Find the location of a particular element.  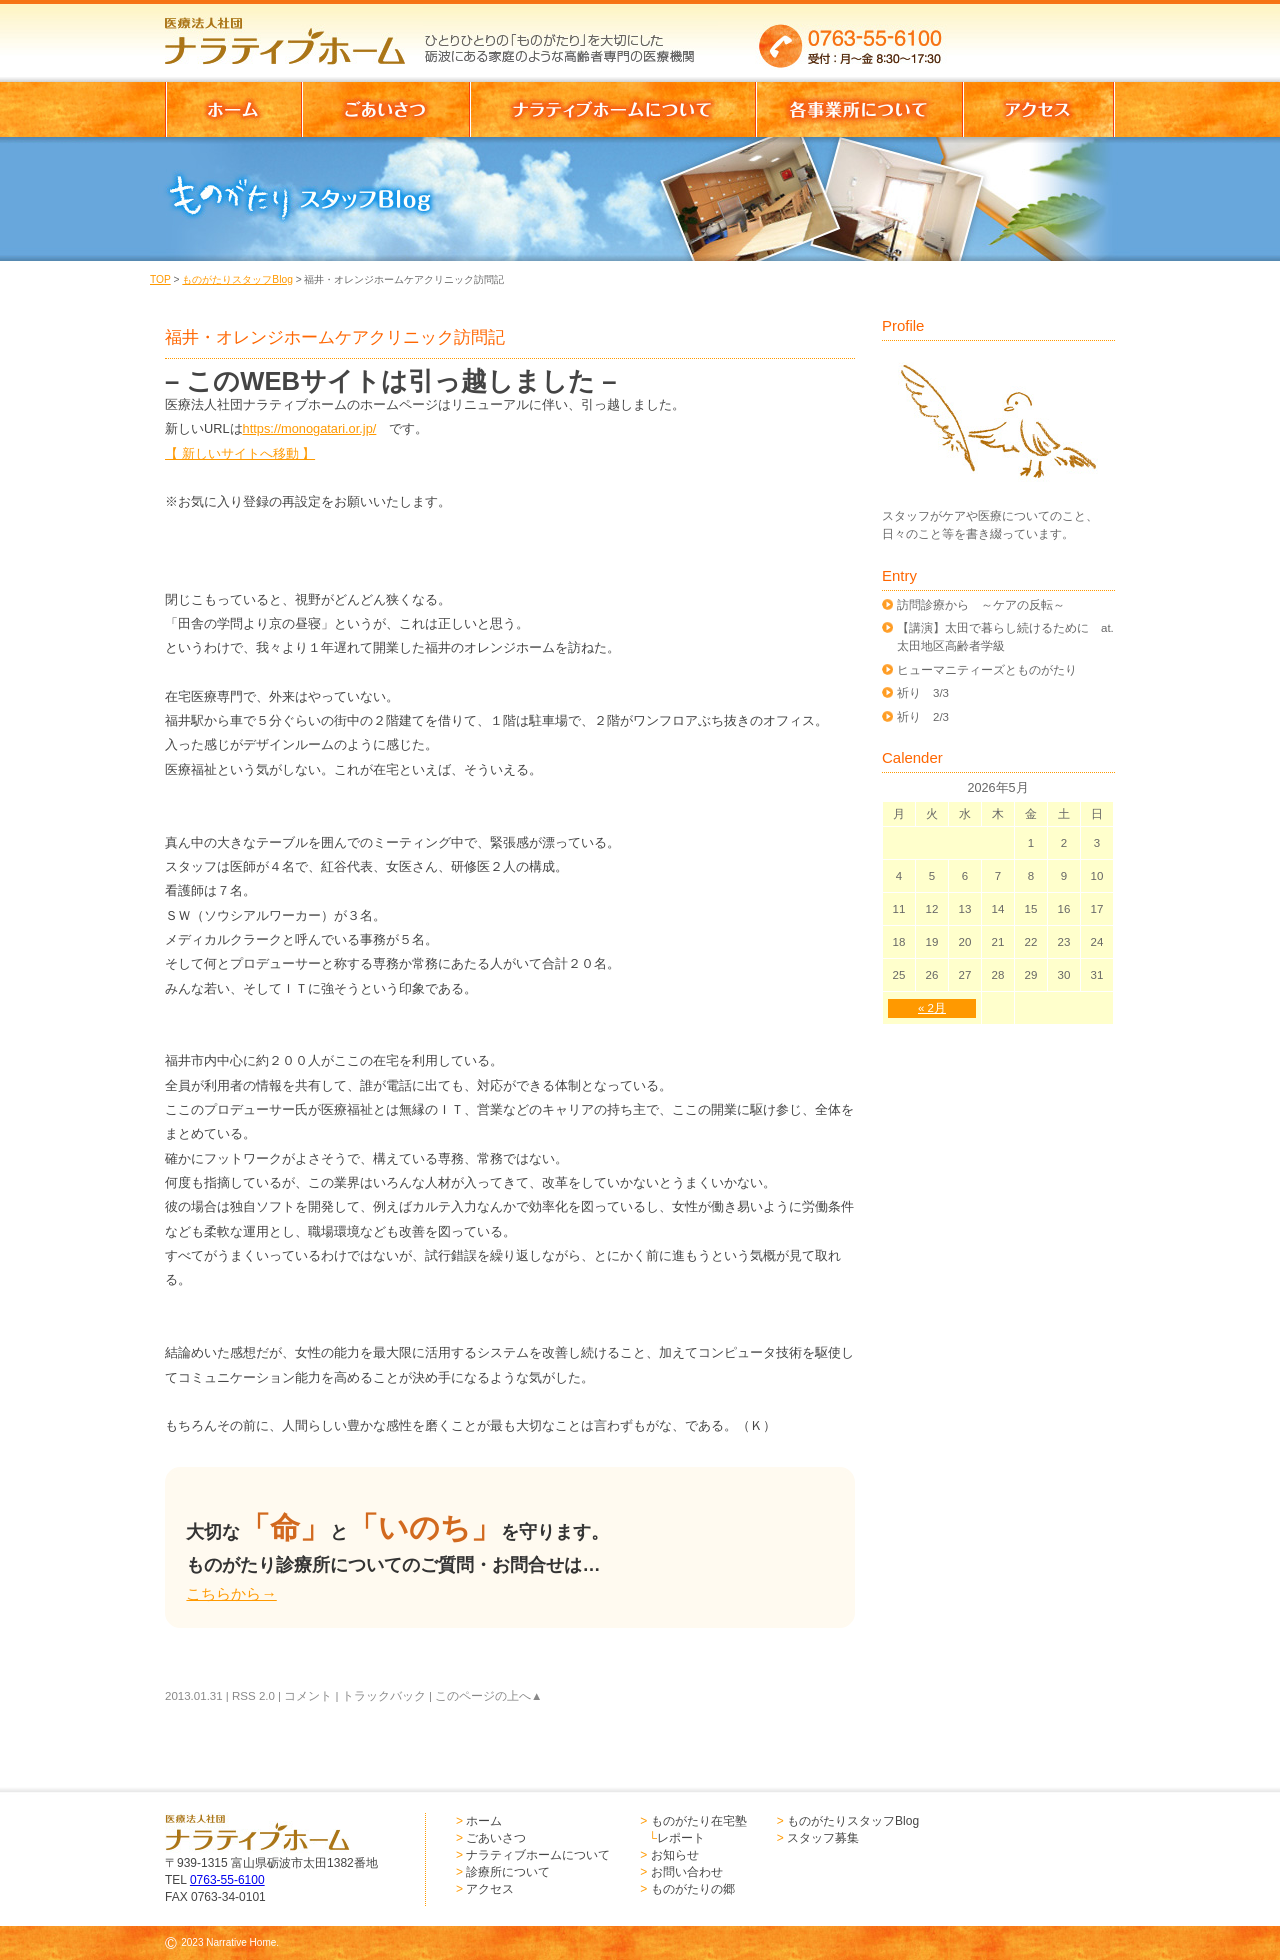

診療所について is located at coordinates (508, 1872).